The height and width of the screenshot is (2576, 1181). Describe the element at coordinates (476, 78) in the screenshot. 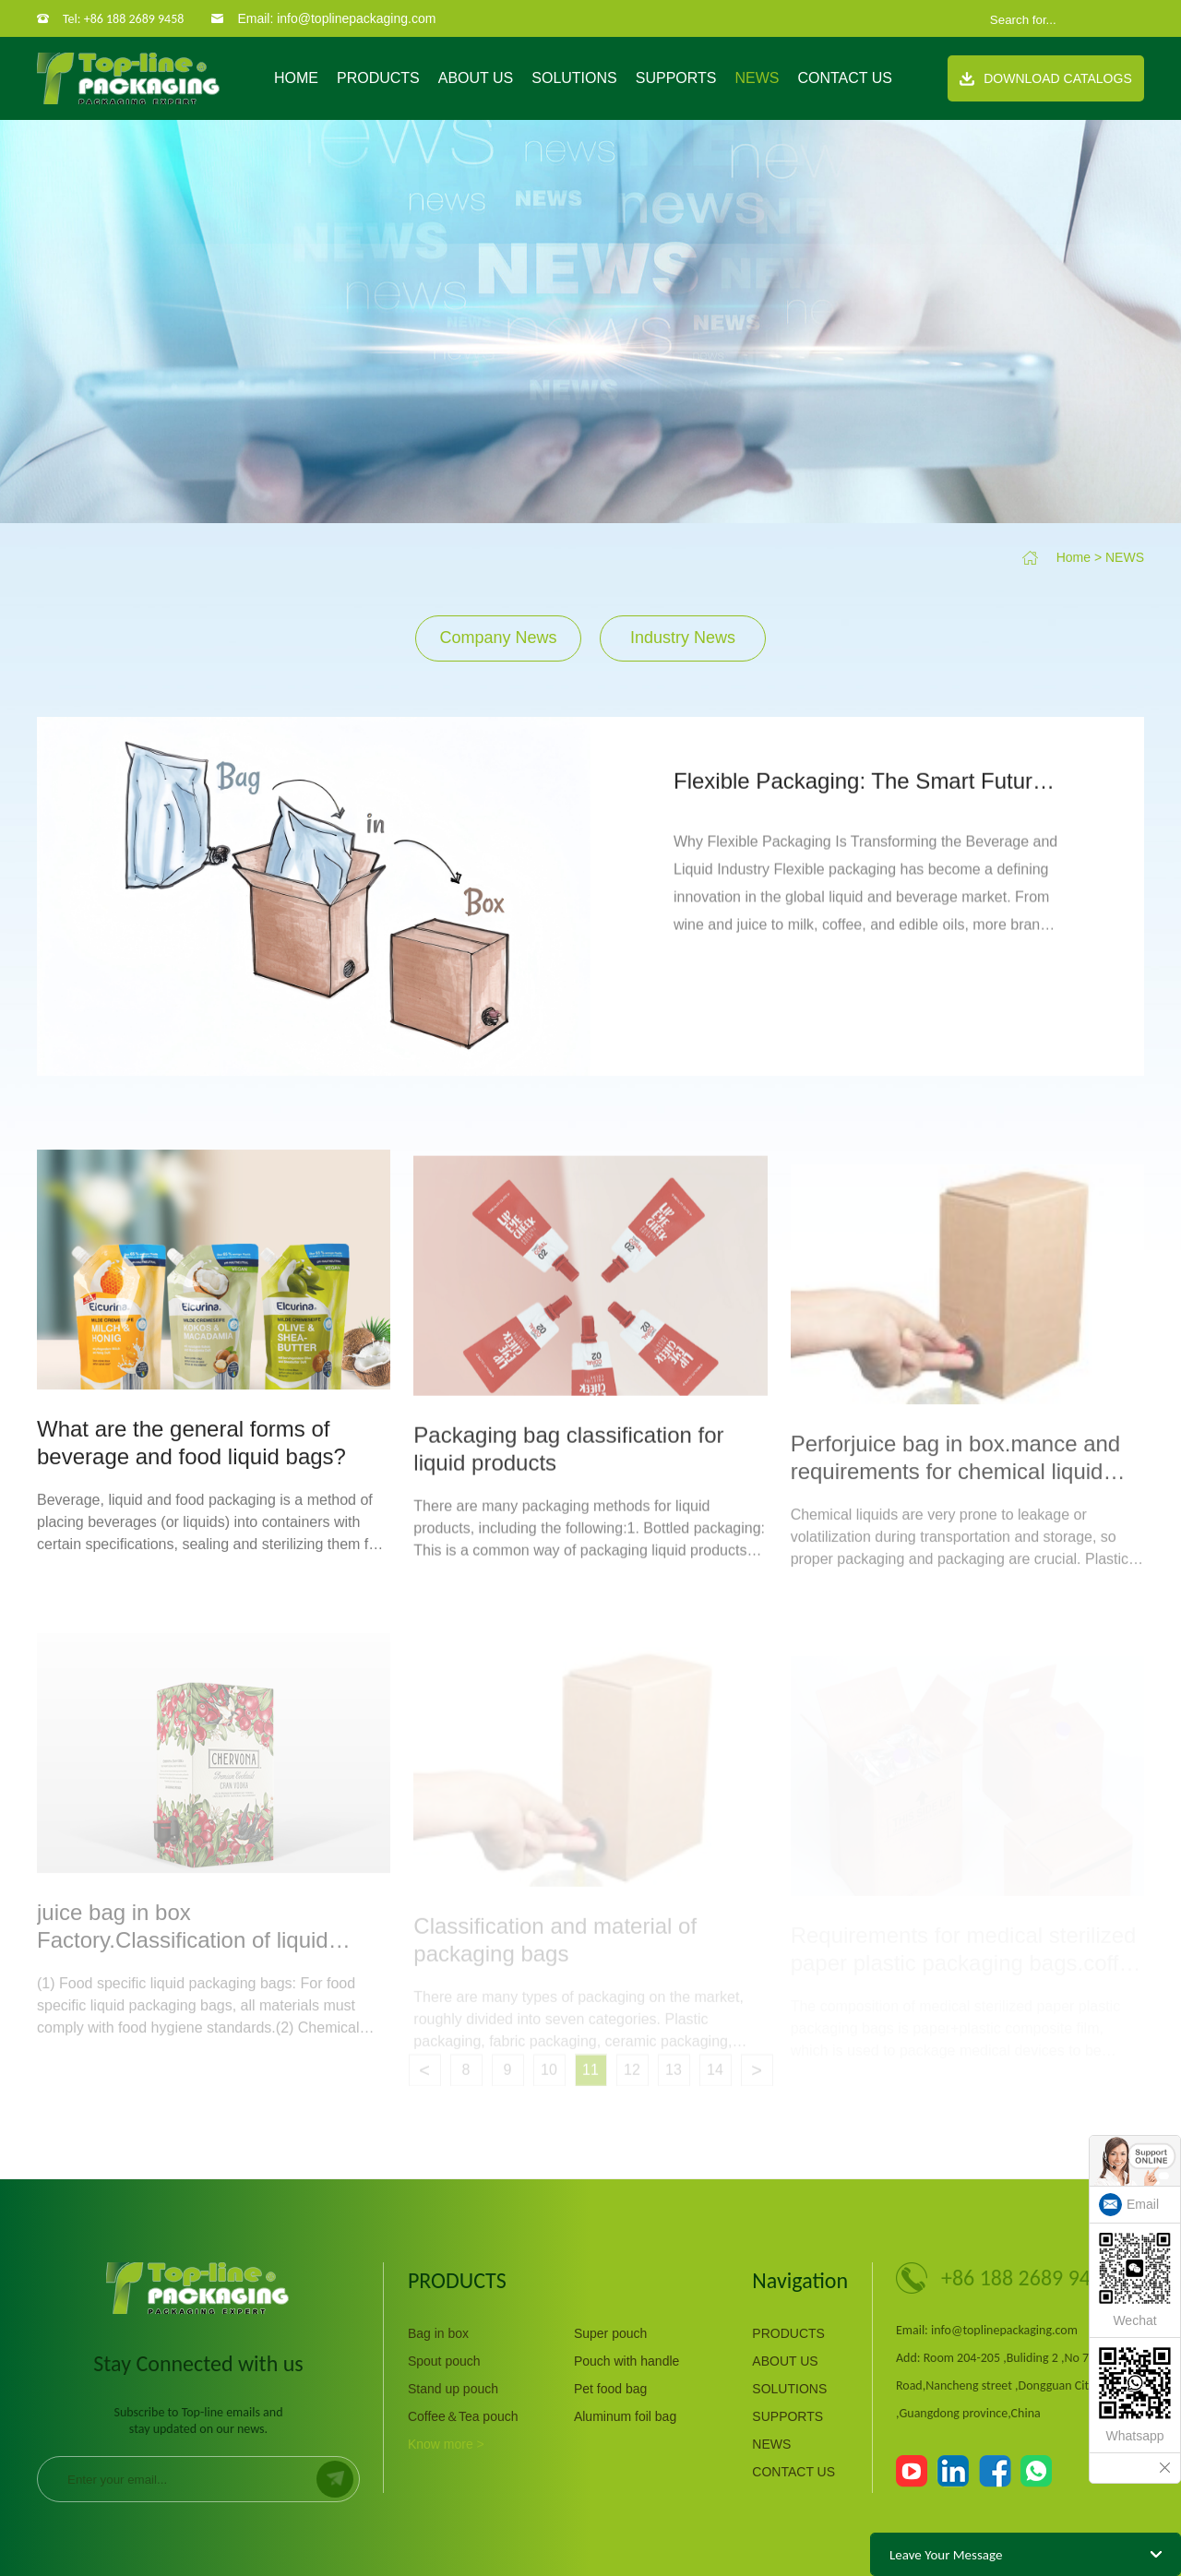

I see `ABOUT US` at that location.